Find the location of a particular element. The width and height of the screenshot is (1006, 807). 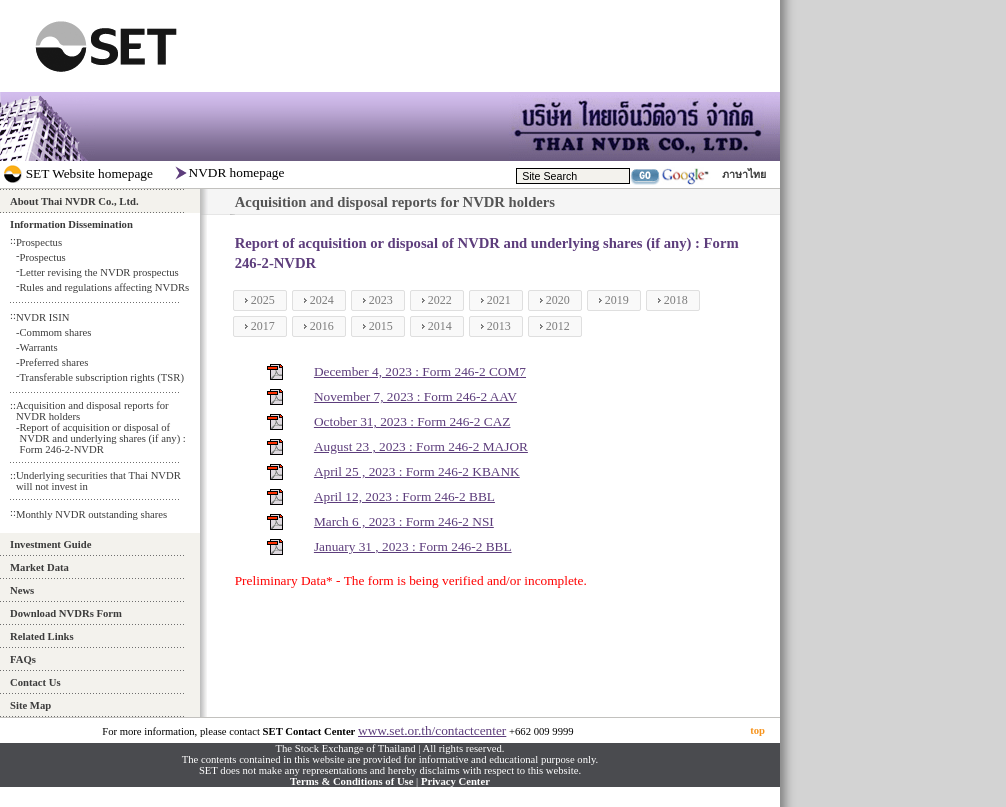

2014 is located at coordinates (440, 326).